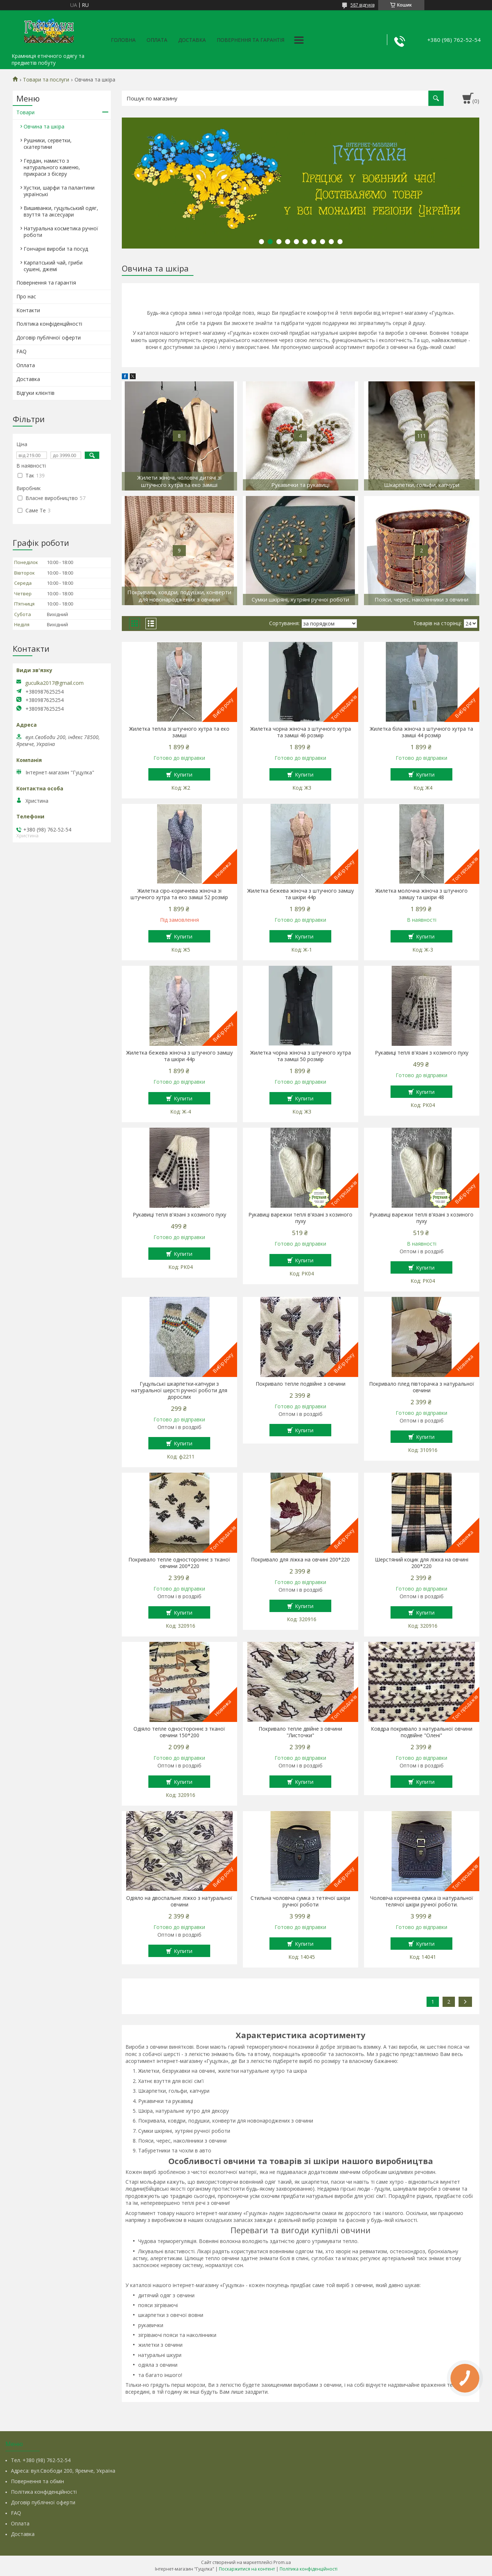 The image size is (492, 2576). Describe the element at coordinates (421, 894) in the screenshot. I see `Жилетка молочна жіноча з штучного замшу та шкіри 48` at that location.